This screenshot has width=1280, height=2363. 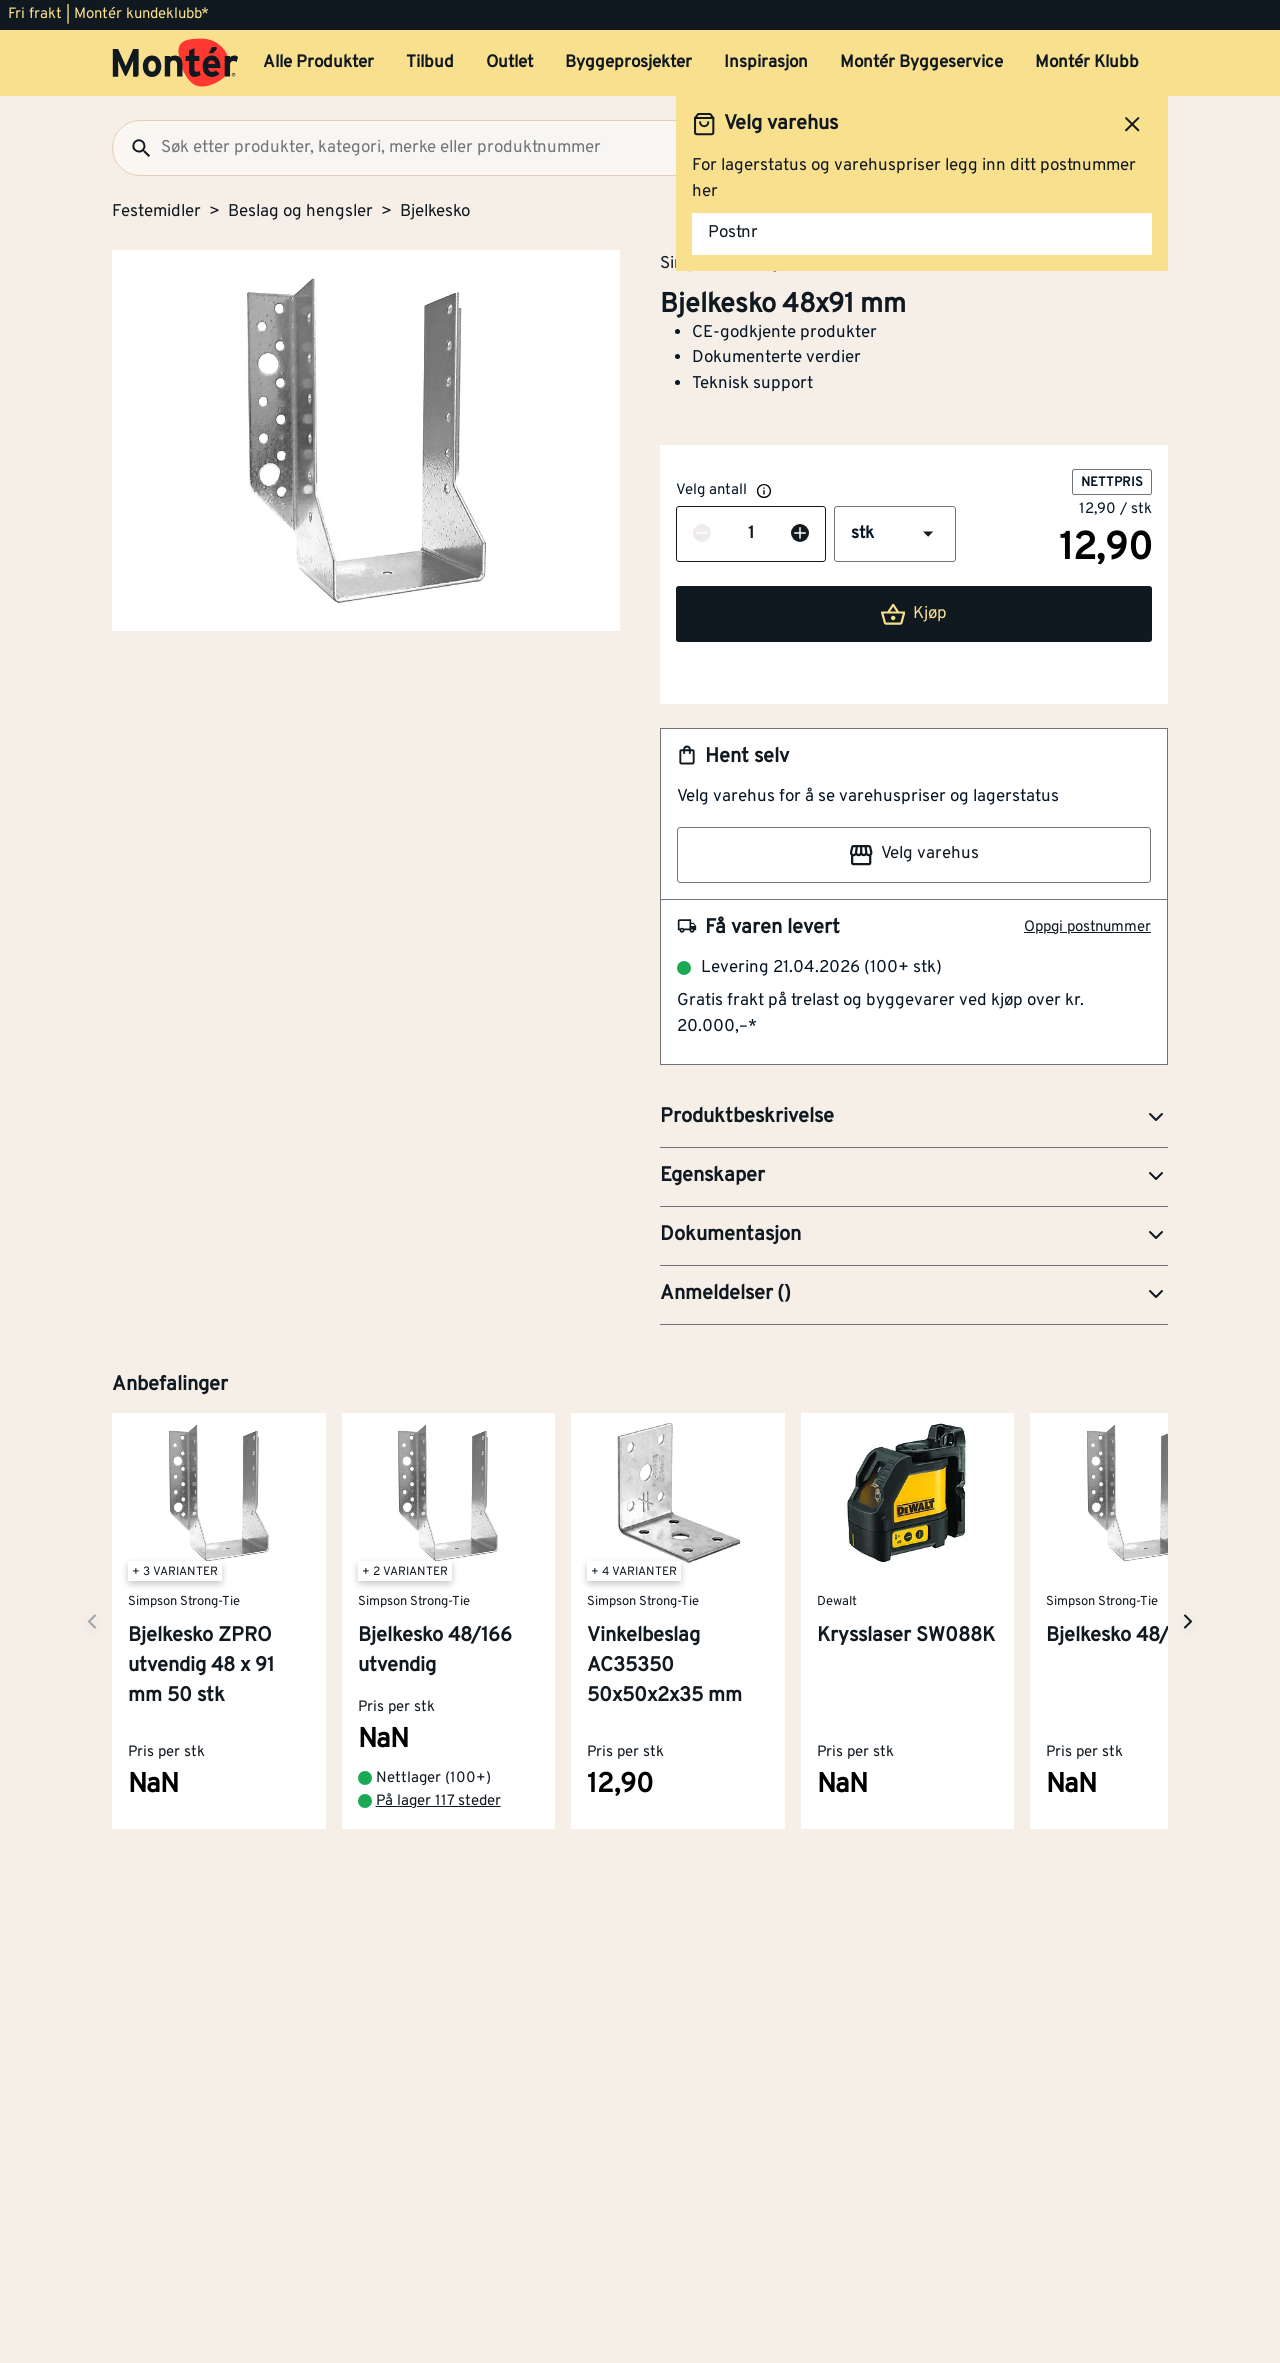 I want to click on Tilbud [button], so click(x=430, y=63).